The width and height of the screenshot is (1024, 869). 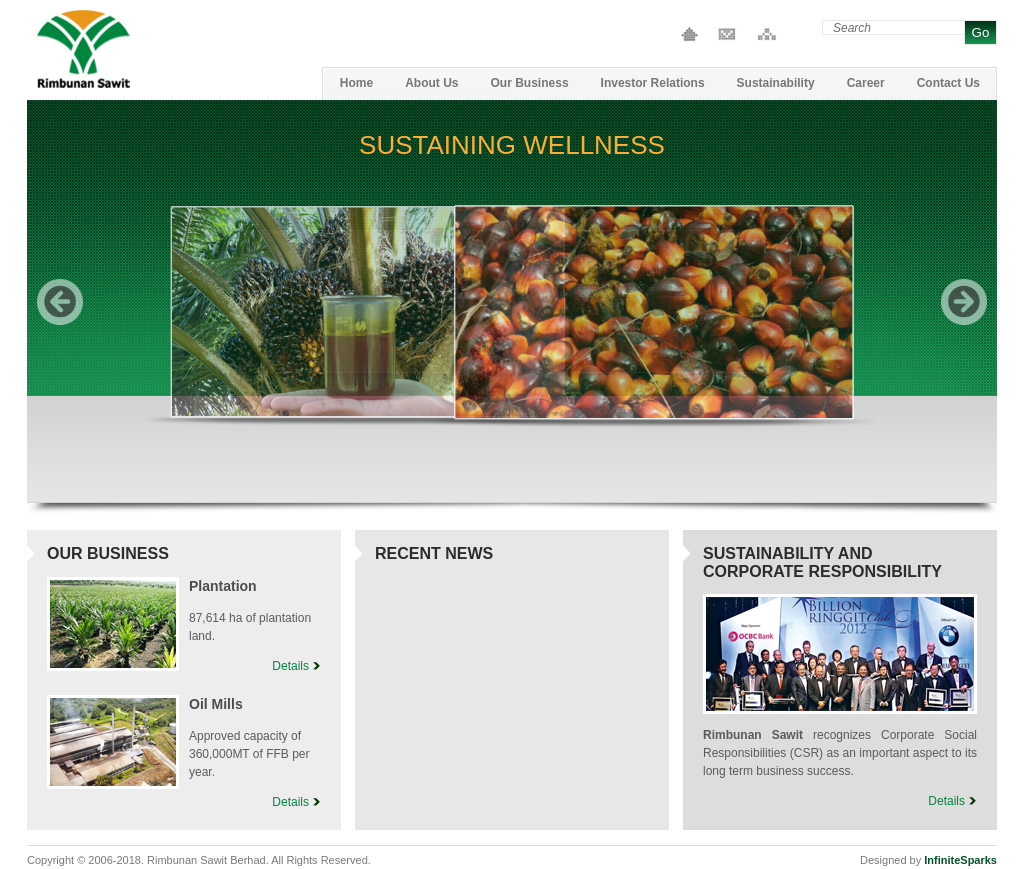 What do you see at coordinates (431, 83) in the screenshot?
I see `About Us` at bounding box center [431, 83].